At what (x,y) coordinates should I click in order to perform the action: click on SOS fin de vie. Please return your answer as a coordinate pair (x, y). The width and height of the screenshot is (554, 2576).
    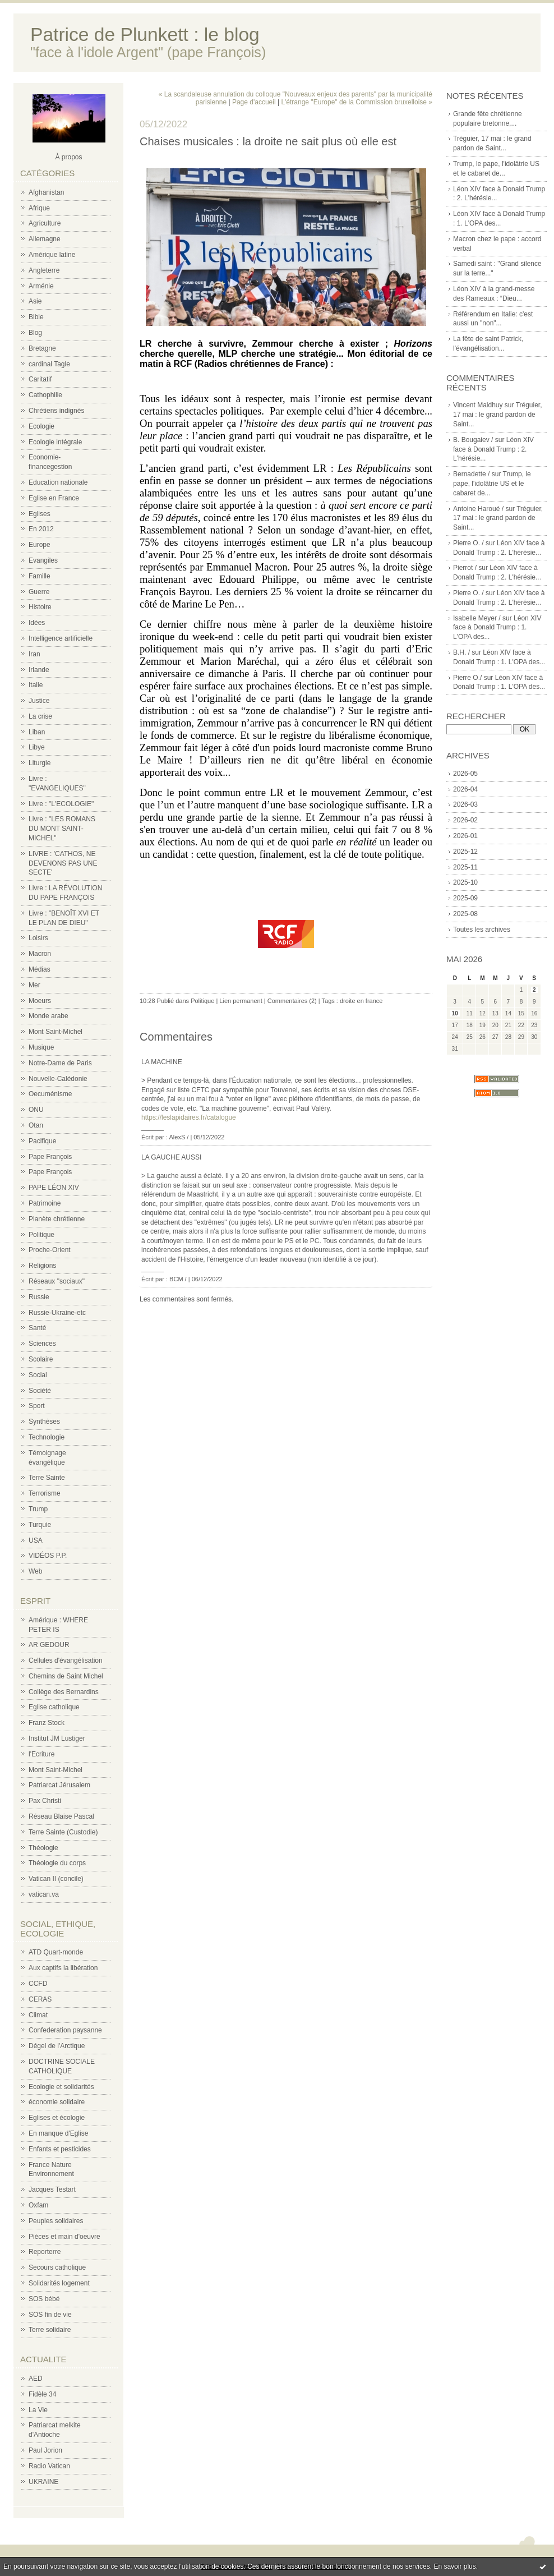
    Looking at the image, I should click on (50, 2315).